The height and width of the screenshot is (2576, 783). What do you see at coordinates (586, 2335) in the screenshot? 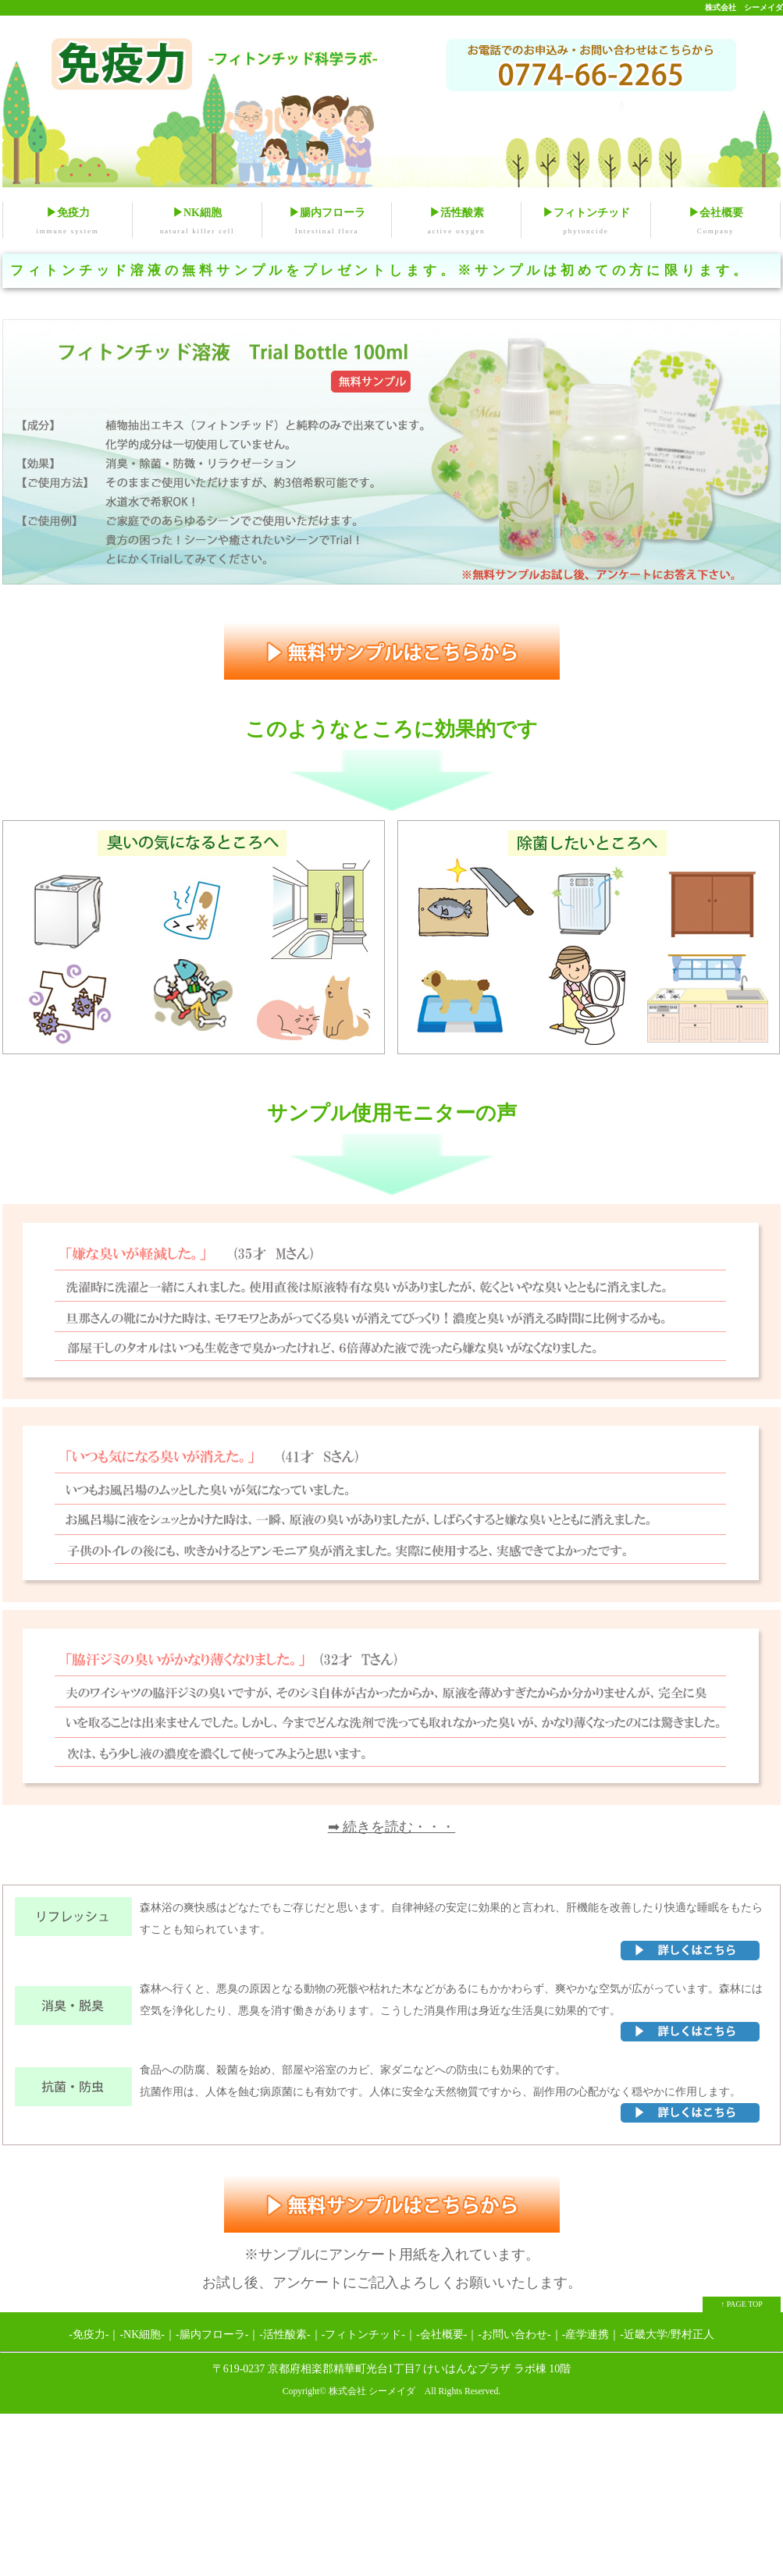
I see `-産学連携` at bounding box center [586, 2335].